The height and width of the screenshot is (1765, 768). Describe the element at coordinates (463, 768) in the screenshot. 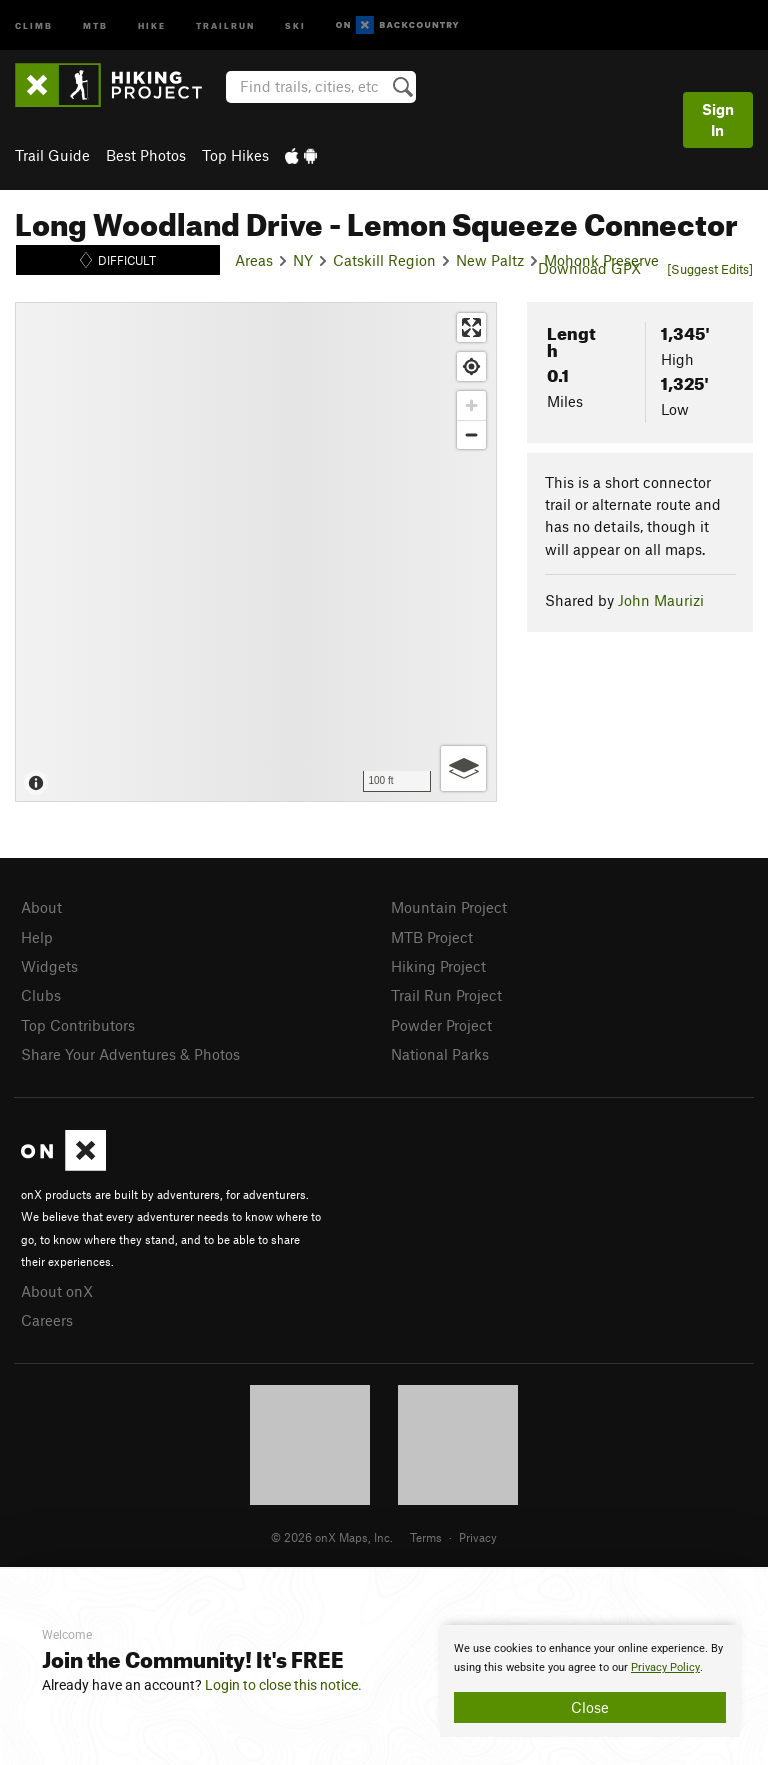

I see `[Options]` at that location.